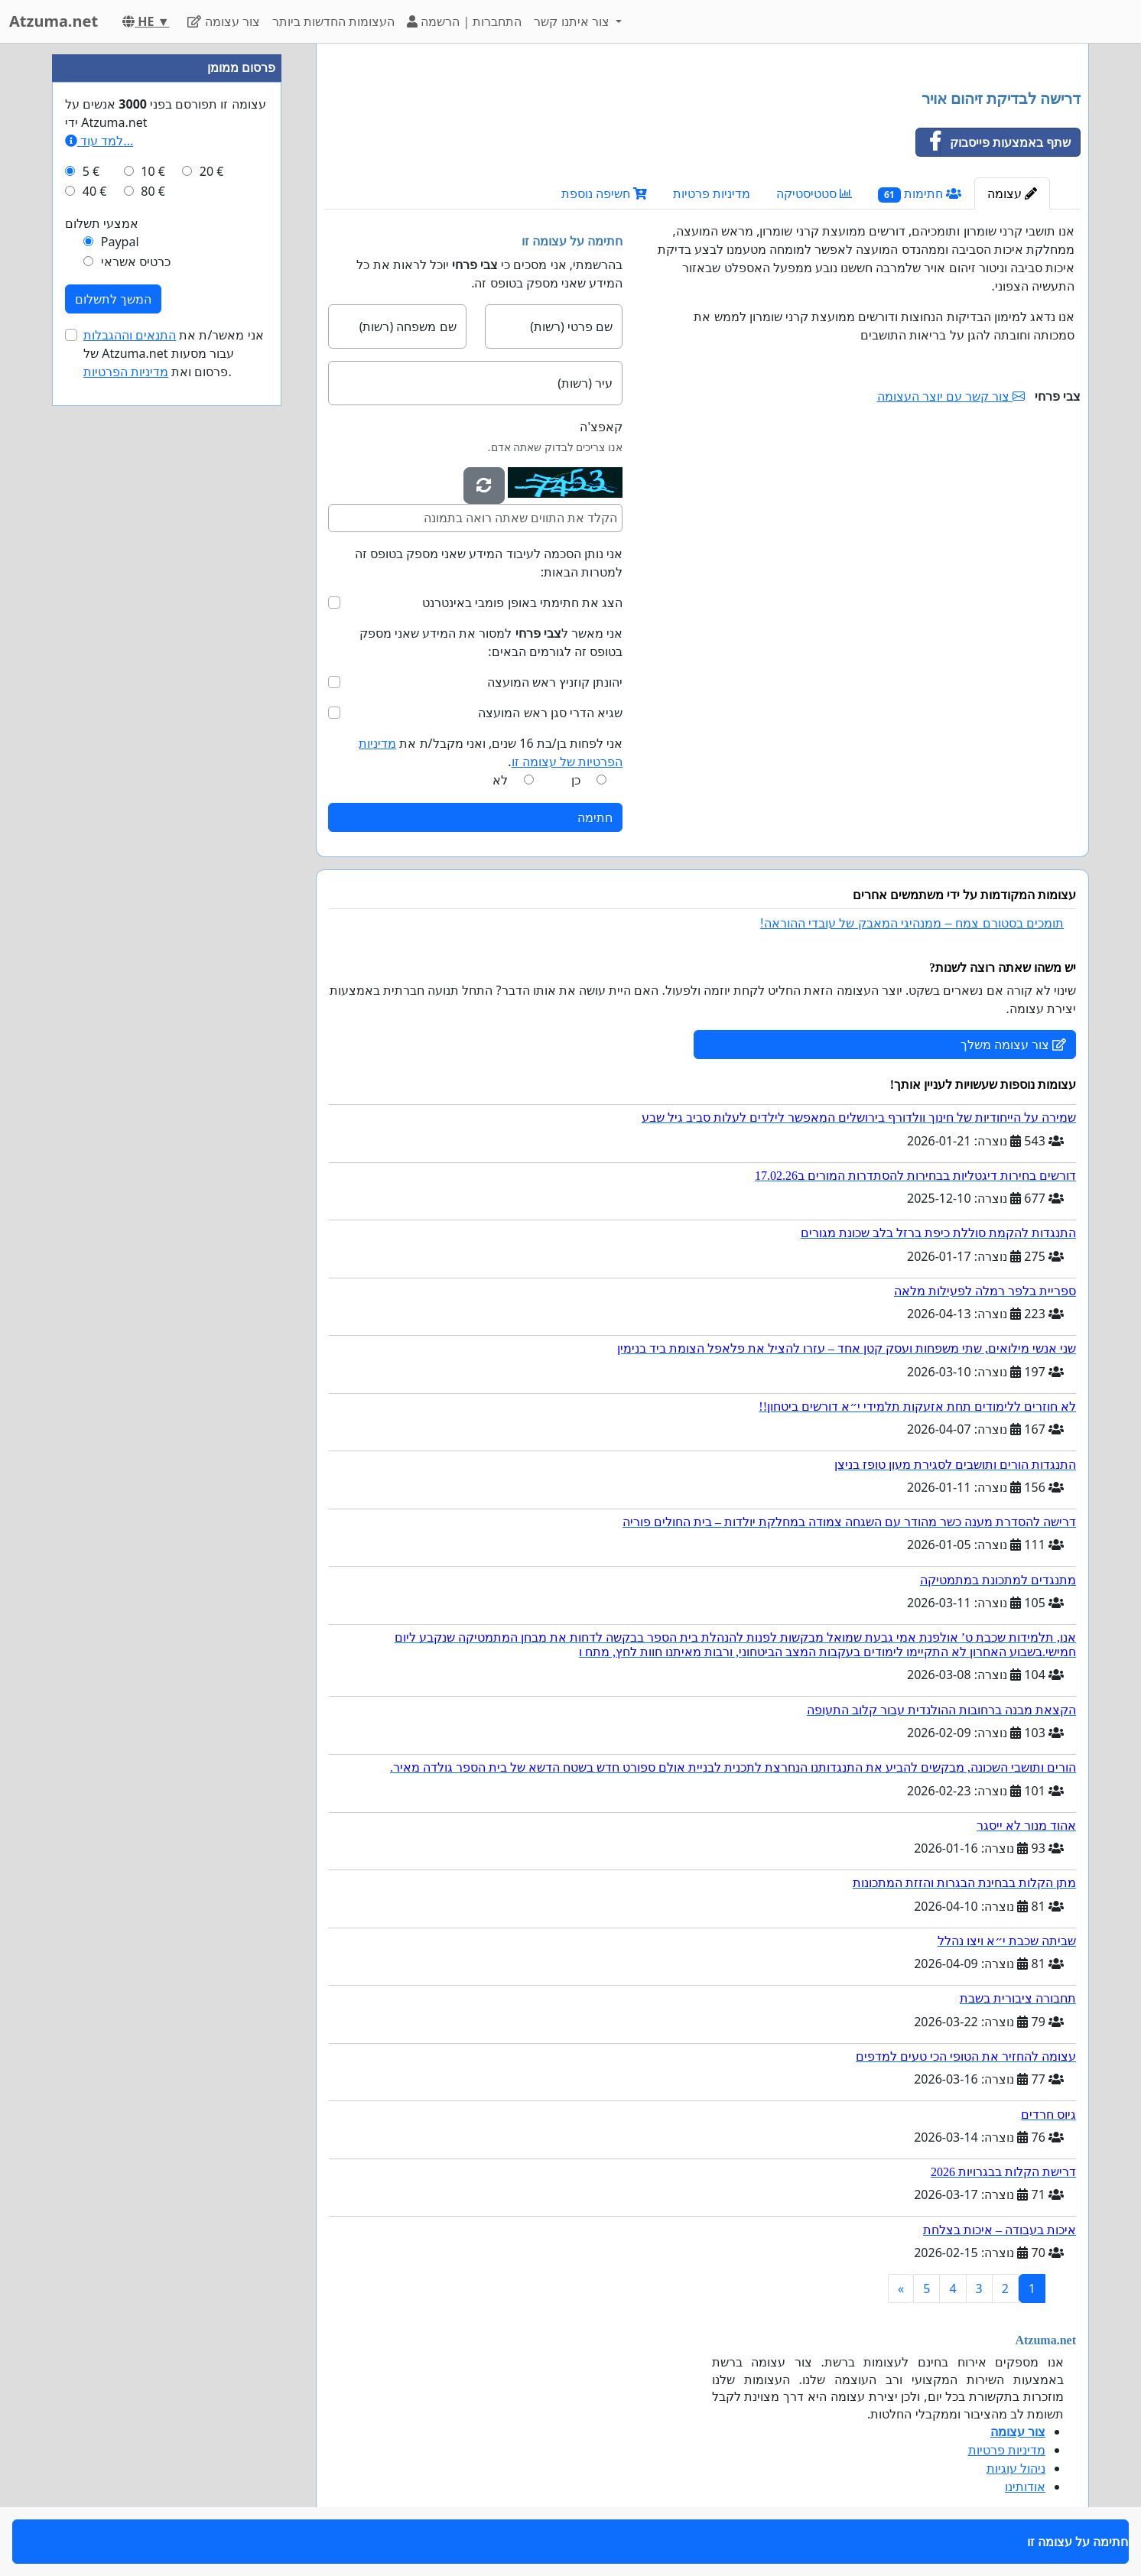  Describe the element at coordinates (223, 21) in the screenshot. I see `צור עצומה` at that location.